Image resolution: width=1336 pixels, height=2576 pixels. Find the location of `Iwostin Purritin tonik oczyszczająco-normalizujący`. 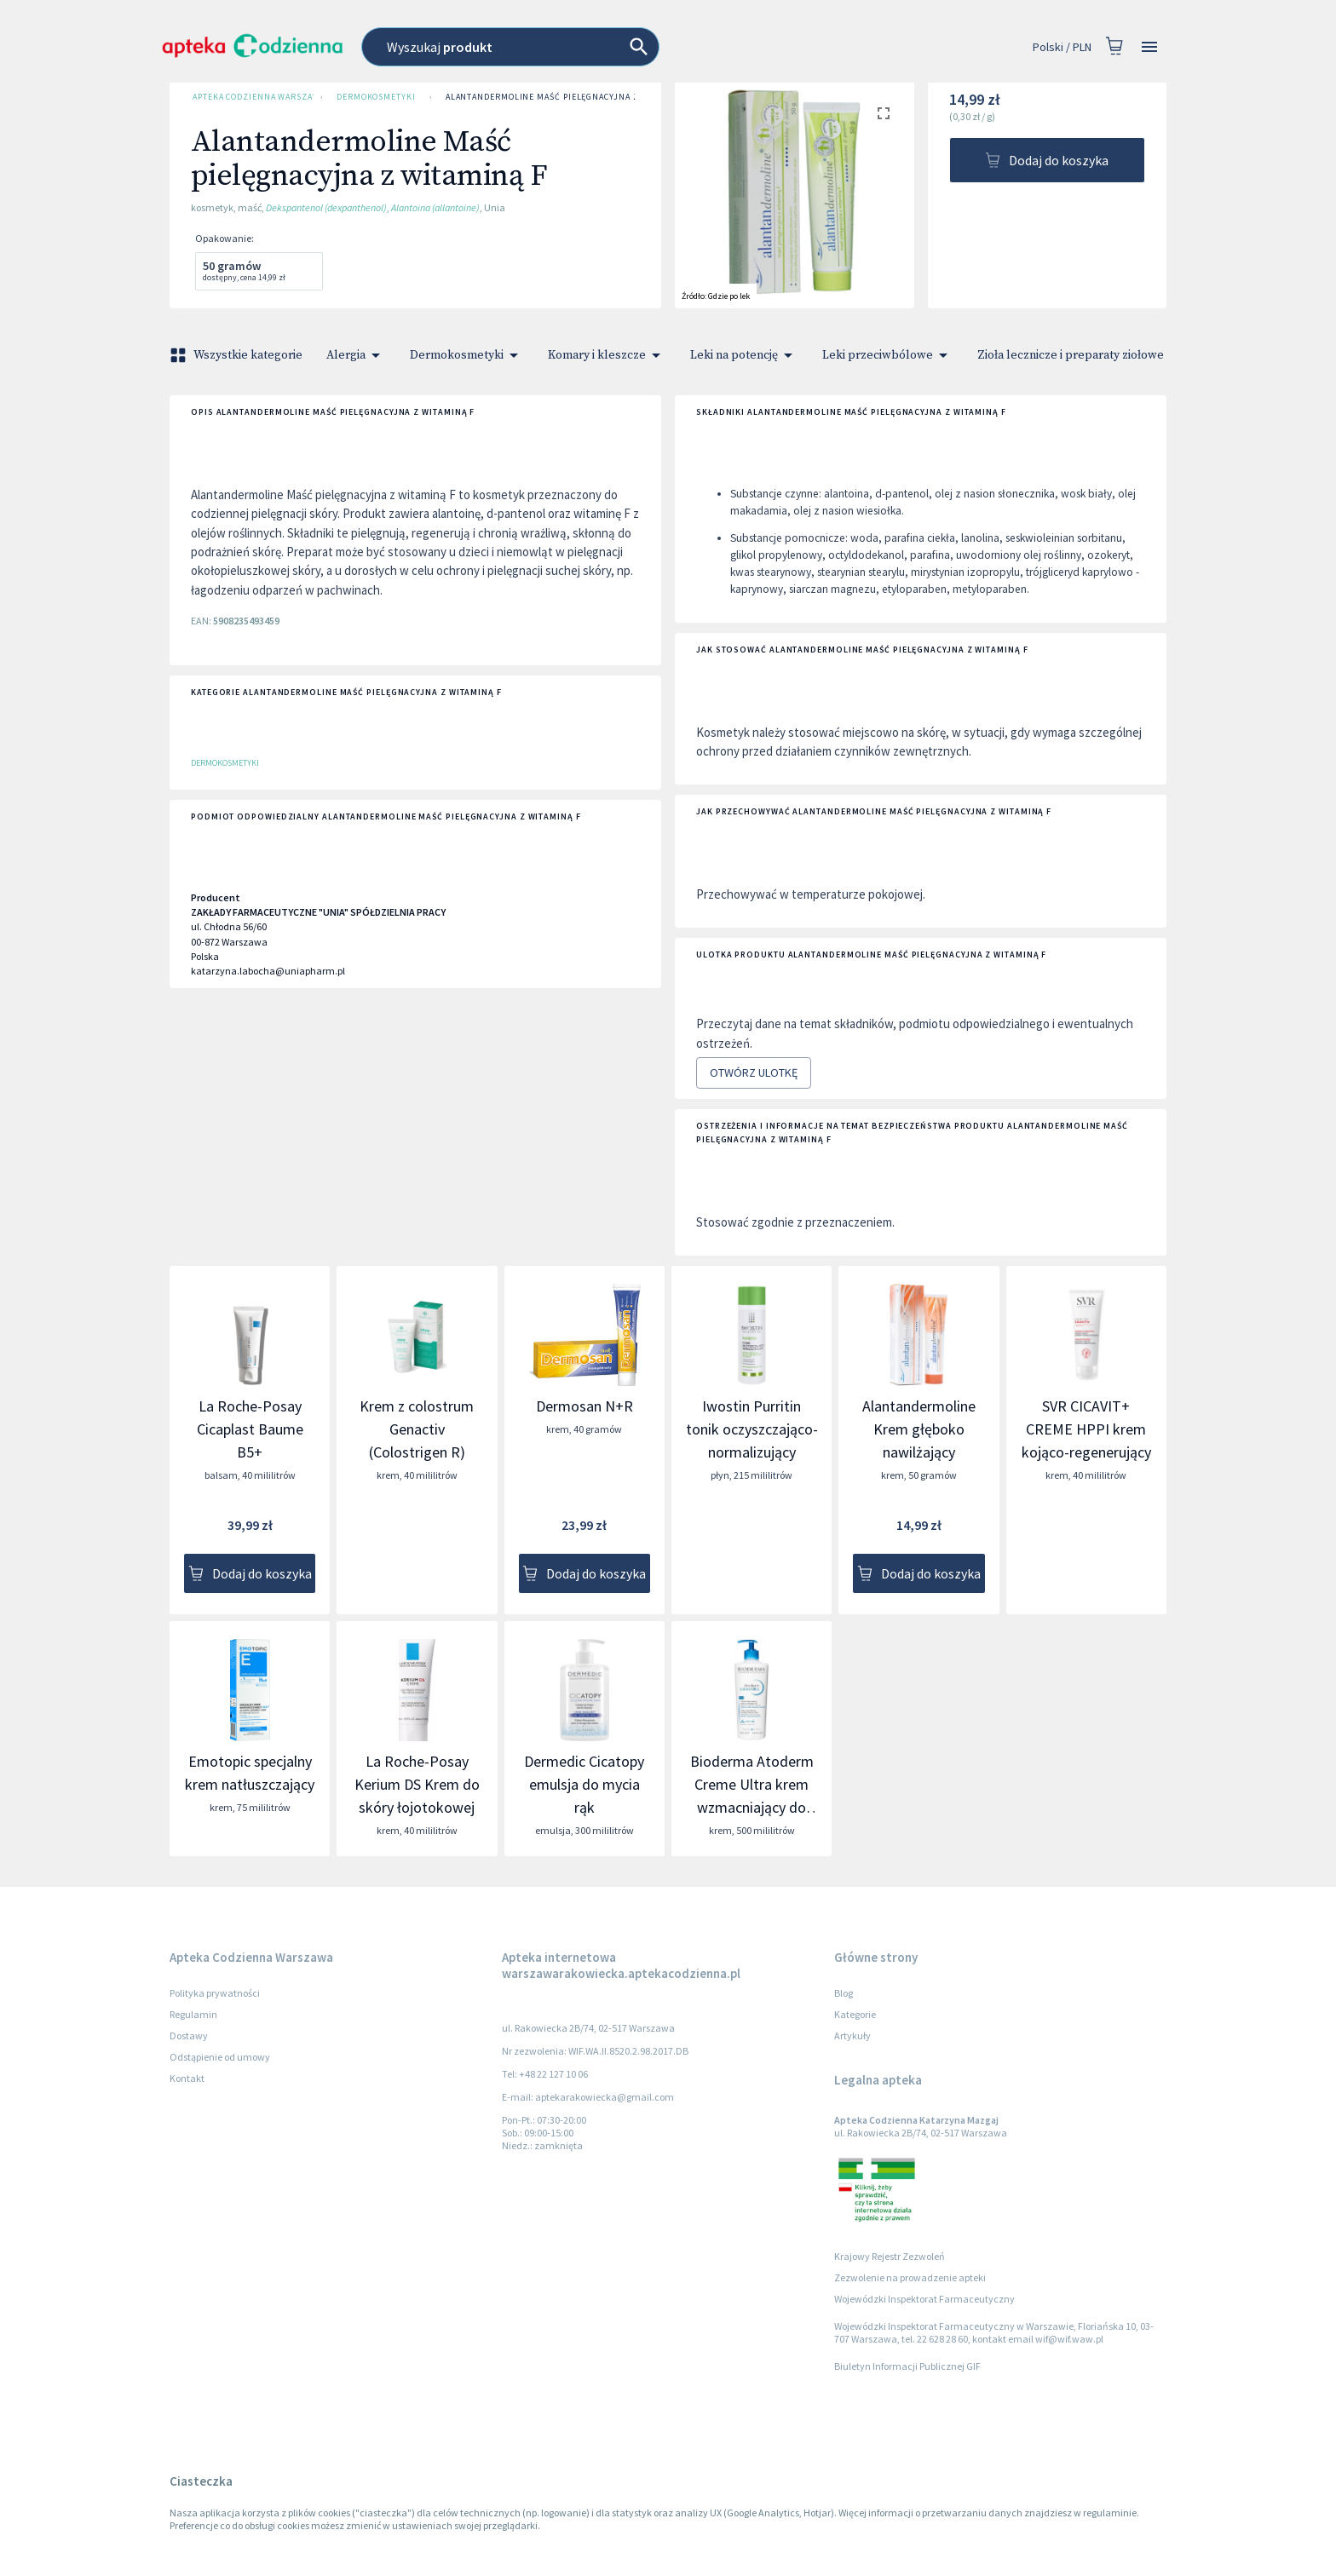

Iwostin Purritin tonik oczyszczająco-normalizujący is located at coordinates (752, 1429).